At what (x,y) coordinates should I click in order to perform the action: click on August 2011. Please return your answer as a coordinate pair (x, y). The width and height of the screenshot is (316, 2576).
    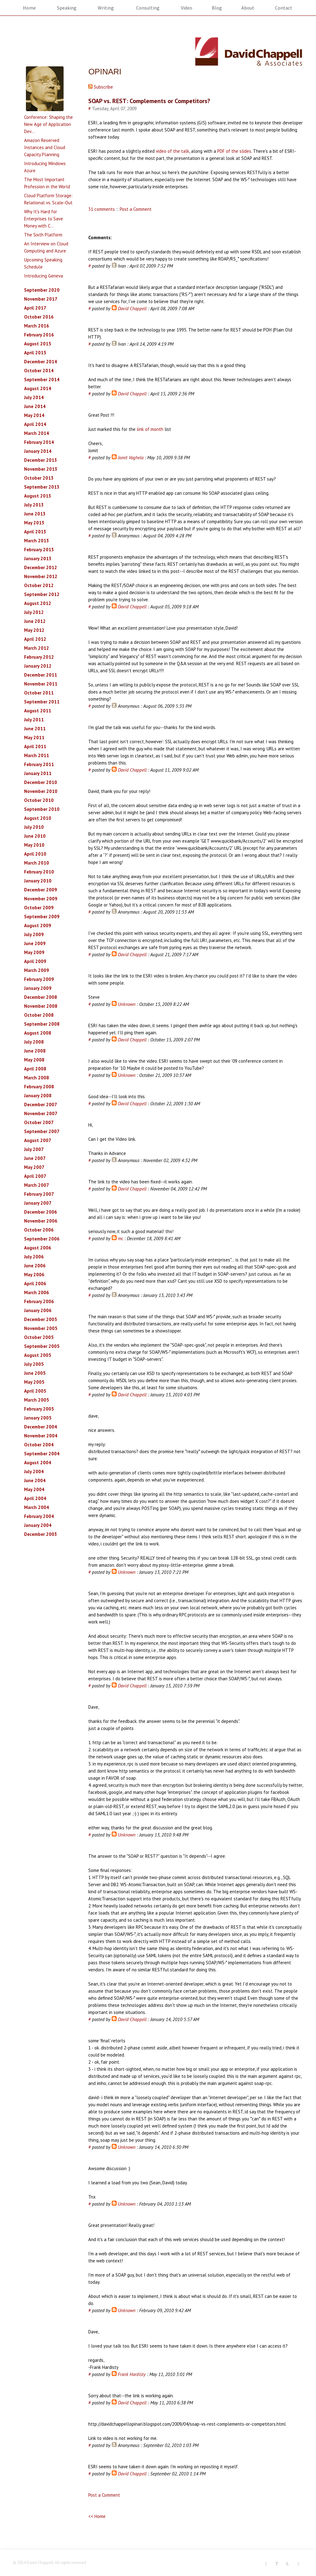
    Looking at the image, I should click on (37, 711).